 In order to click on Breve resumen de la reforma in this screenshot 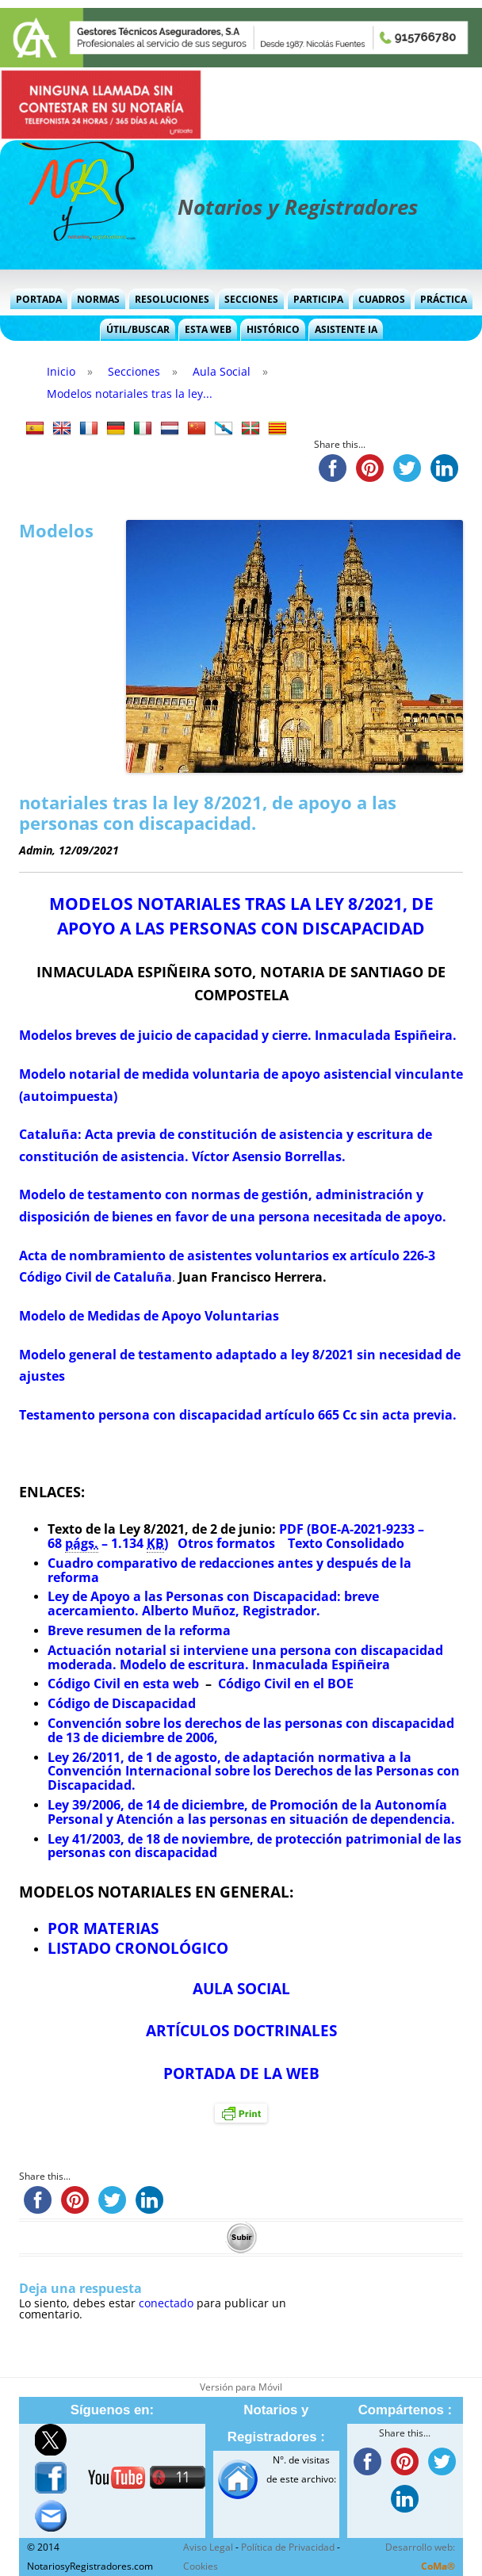, I will do `click(139, 1630)`.